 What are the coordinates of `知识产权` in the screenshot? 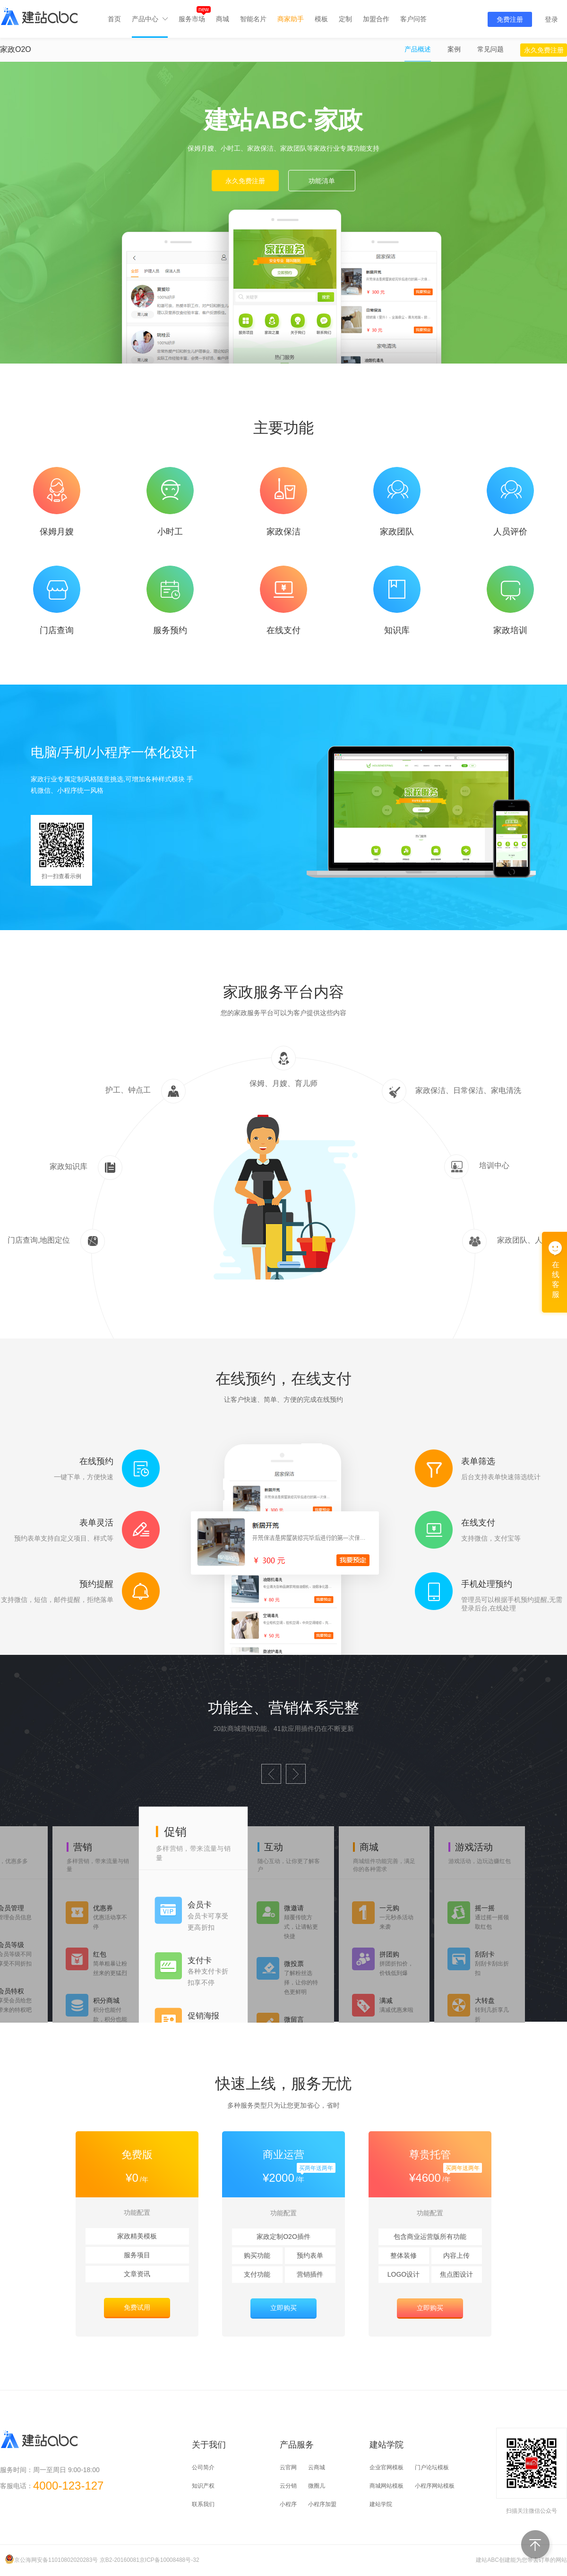 It's located at (203, 2486).